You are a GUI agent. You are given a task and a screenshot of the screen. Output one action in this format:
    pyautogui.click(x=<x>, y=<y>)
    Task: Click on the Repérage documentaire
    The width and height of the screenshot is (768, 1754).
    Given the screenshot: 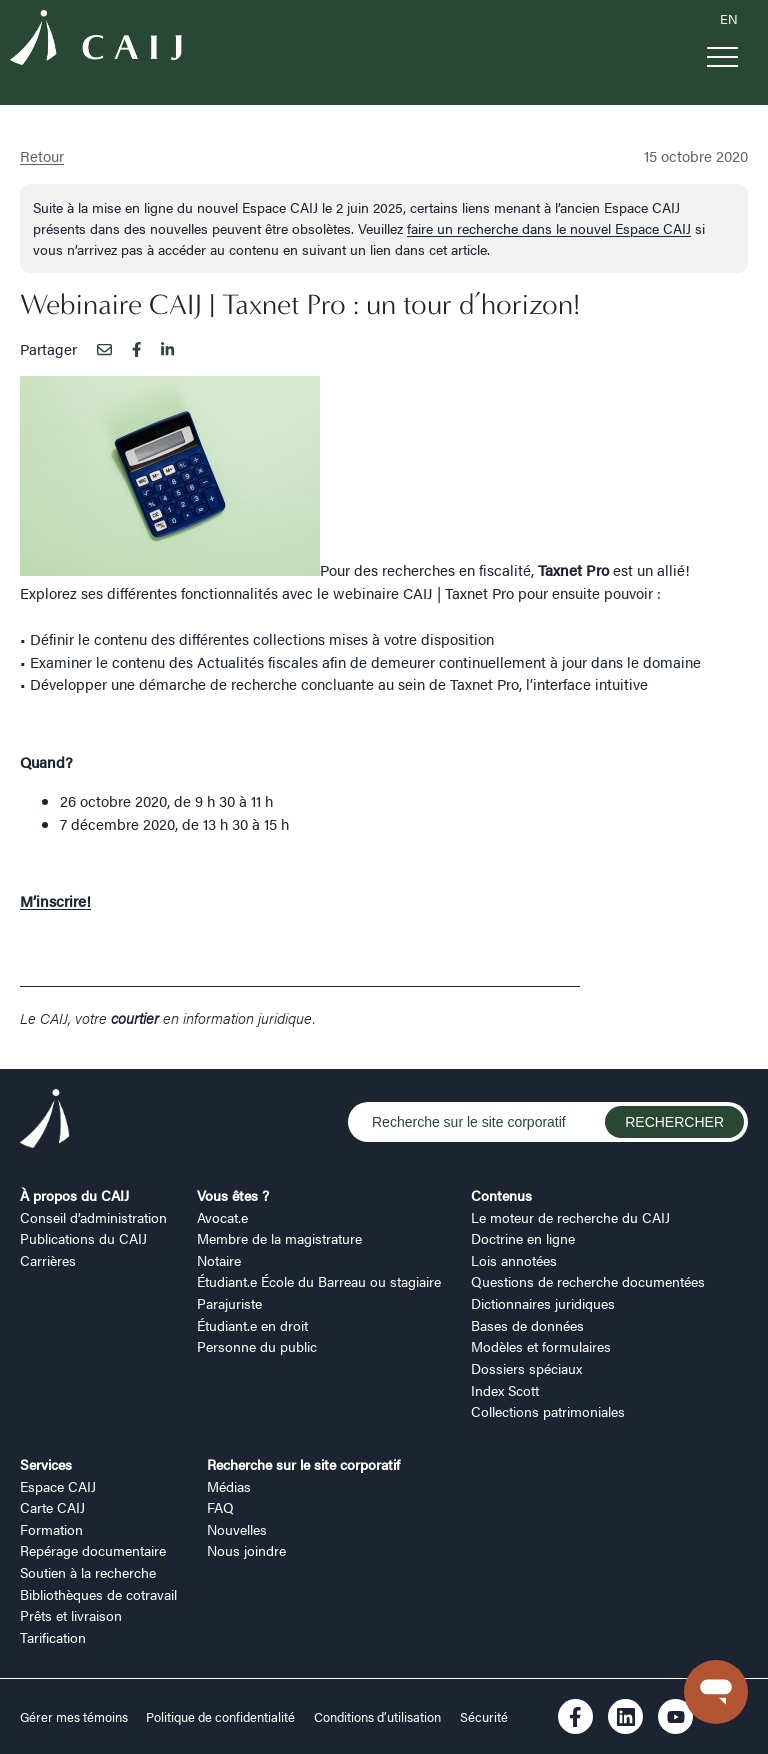 What is the action you would take?
    pyautogui.click(x=93, y=1550)
    